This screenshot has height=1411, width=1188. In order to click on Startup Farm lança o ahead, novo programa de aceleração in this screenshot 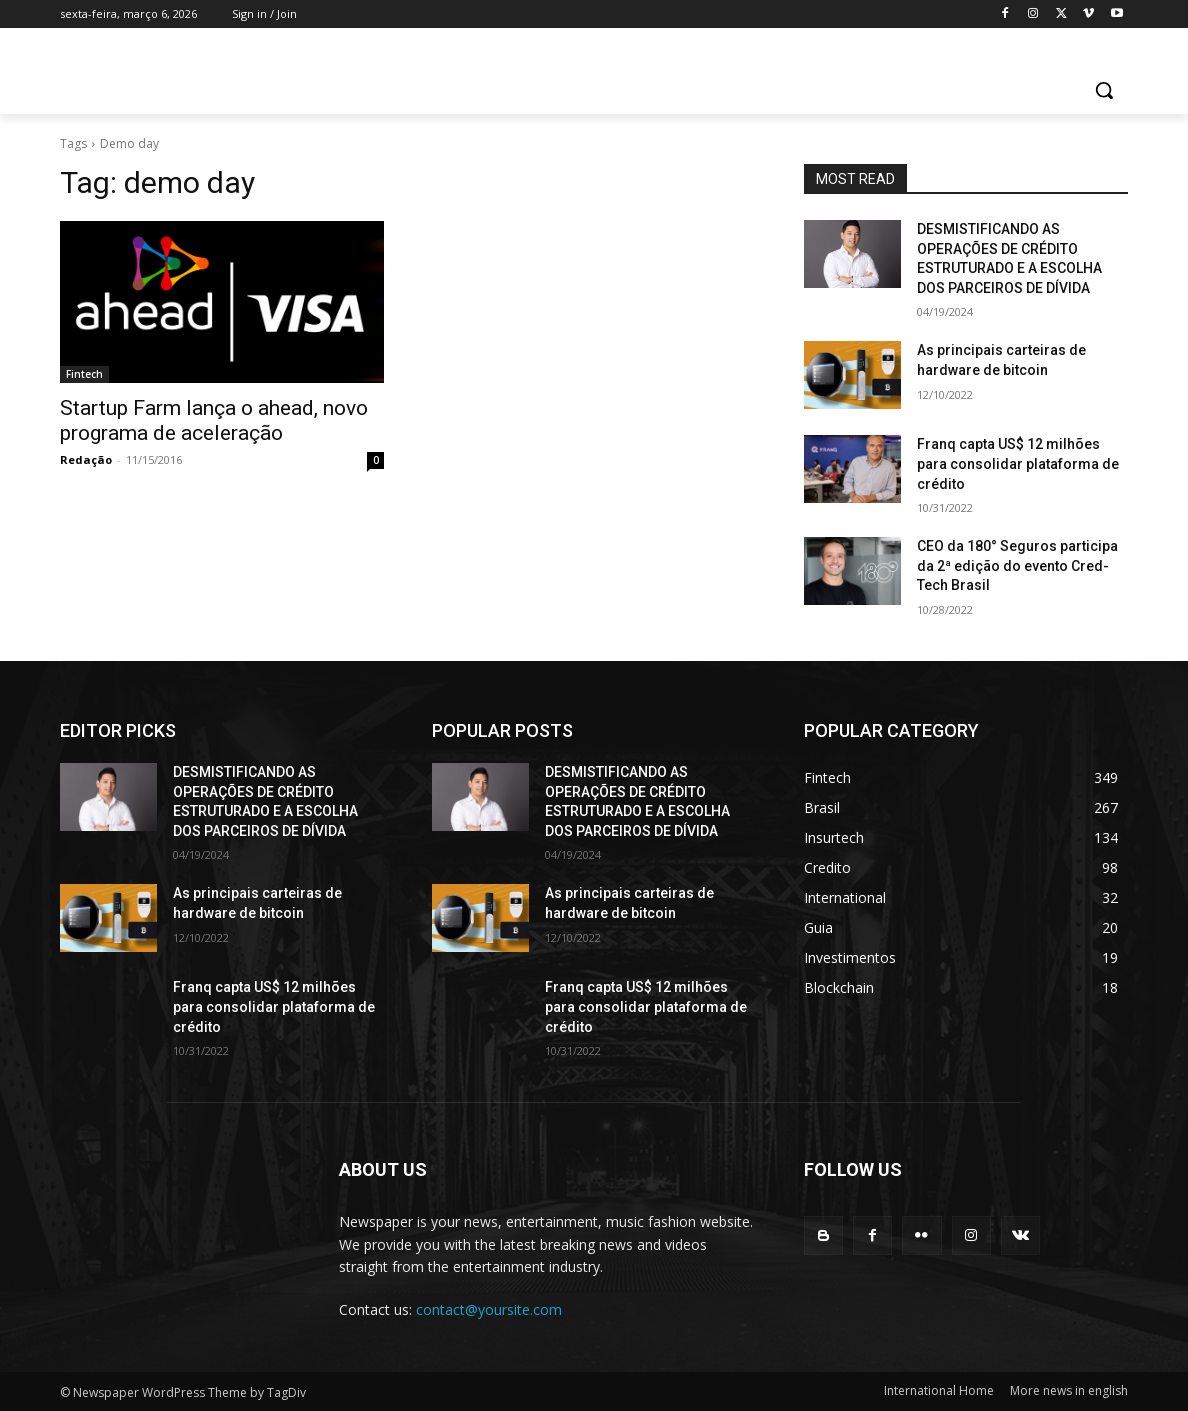, I will do `click(214, 420)`.